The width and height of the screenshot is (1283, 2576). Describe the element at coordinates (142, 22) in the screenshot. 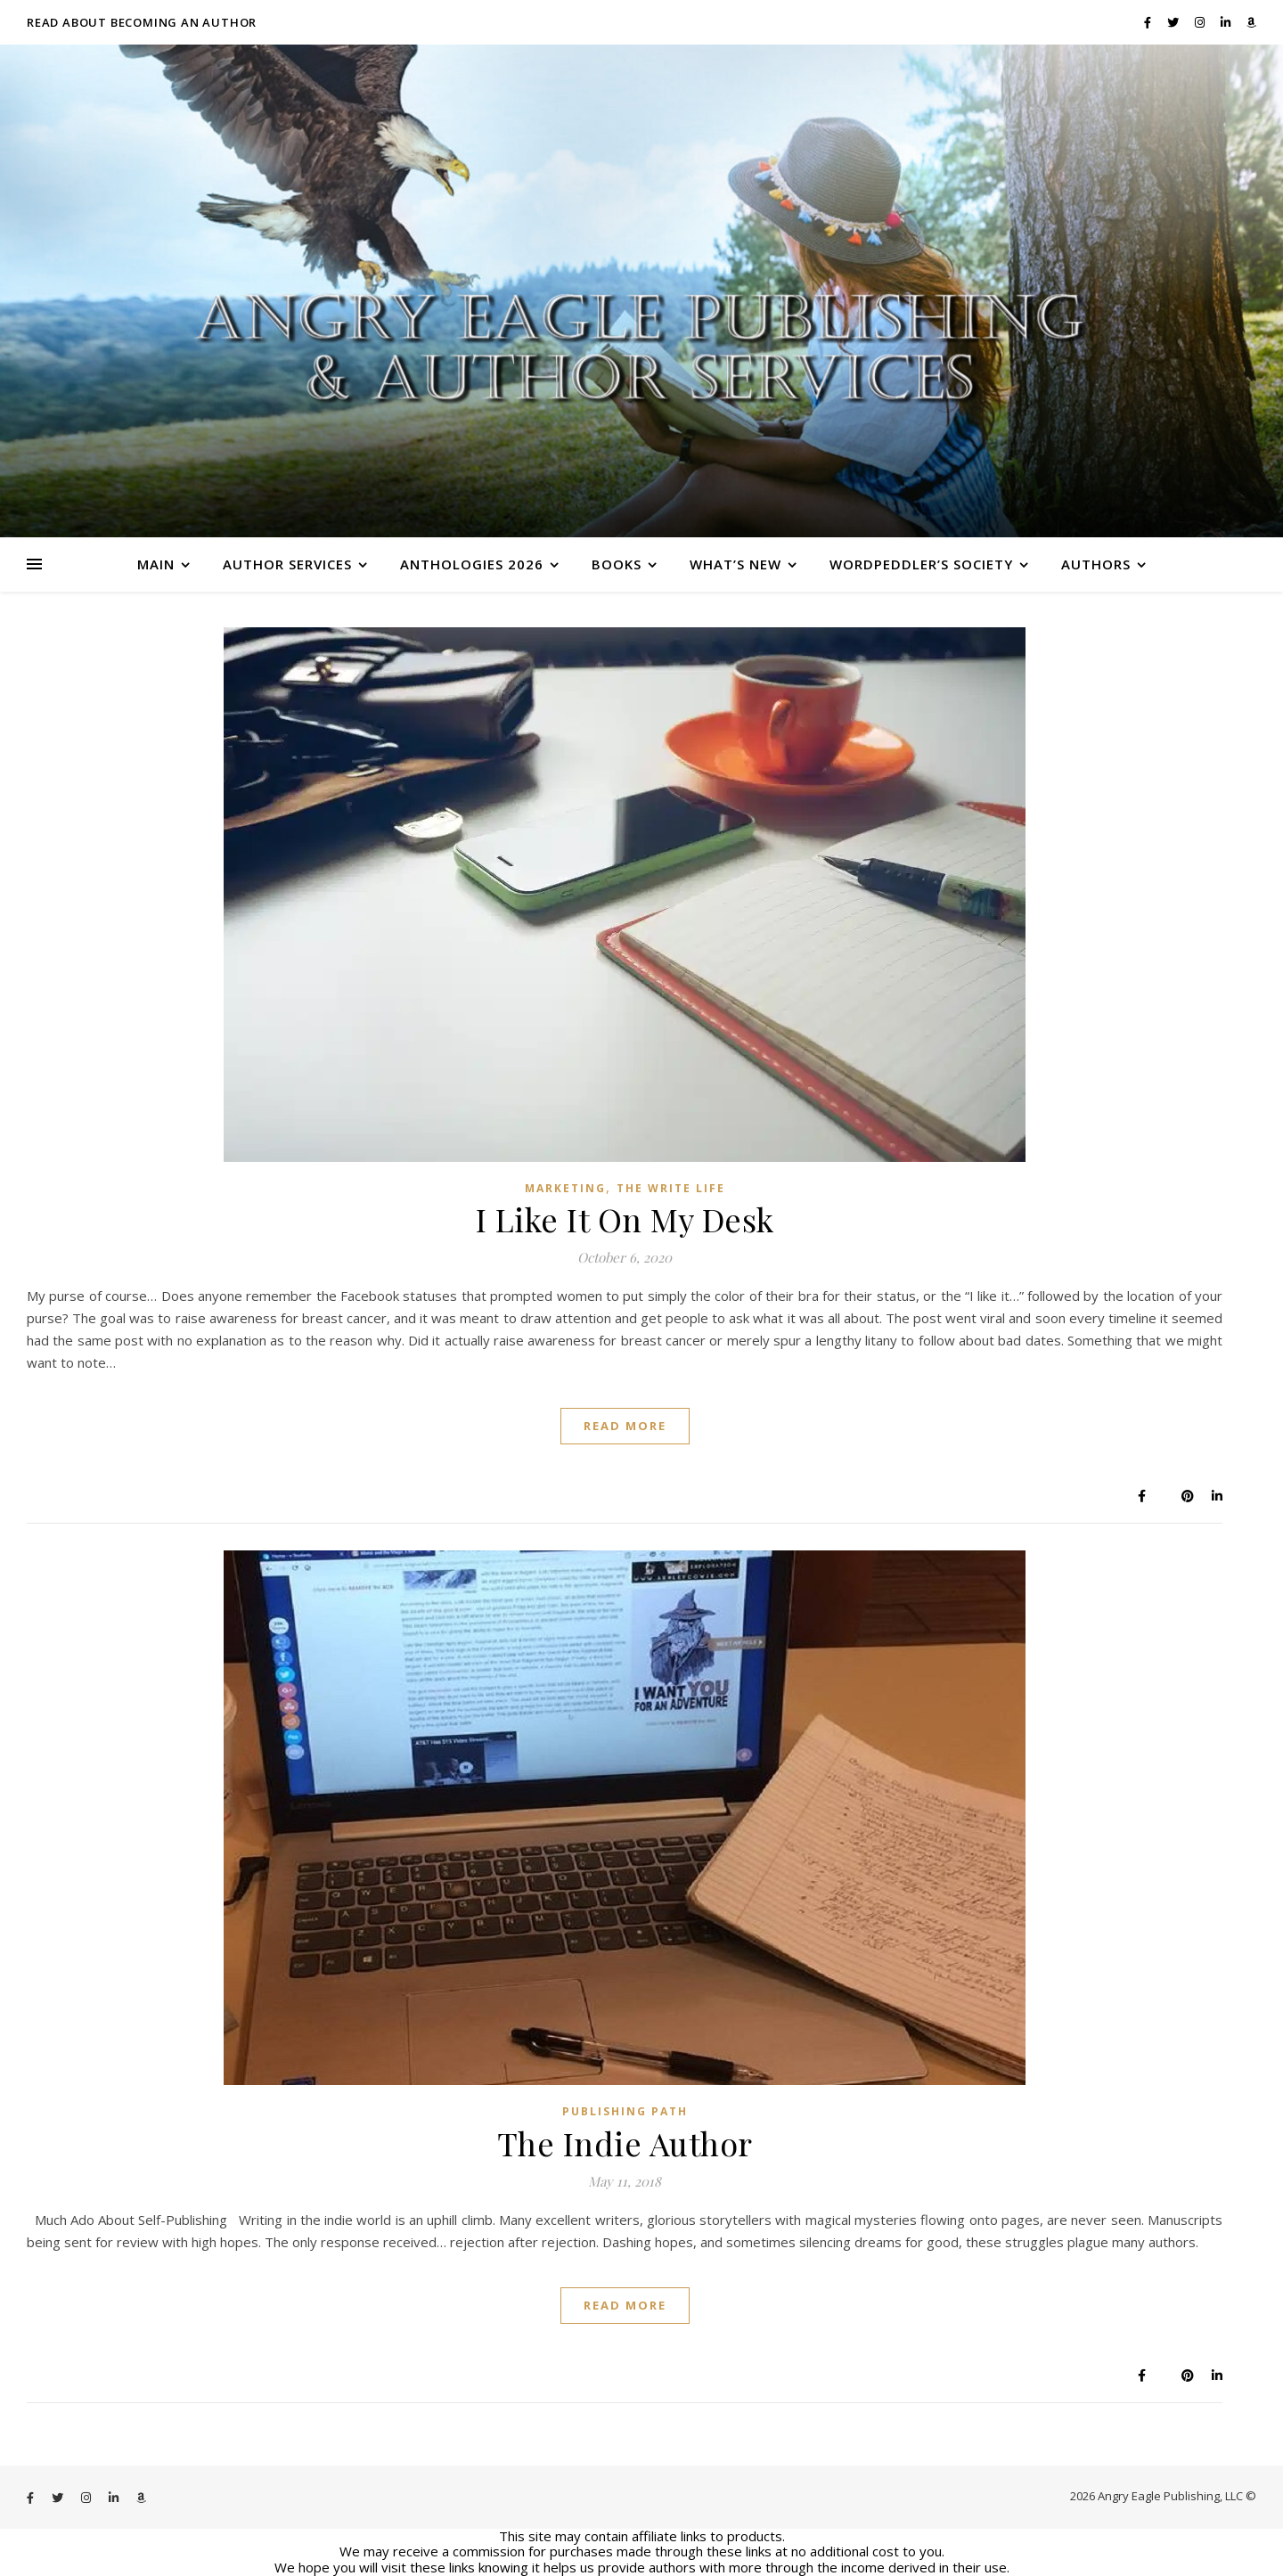

I see `Read About Becoming an Author` at that location.